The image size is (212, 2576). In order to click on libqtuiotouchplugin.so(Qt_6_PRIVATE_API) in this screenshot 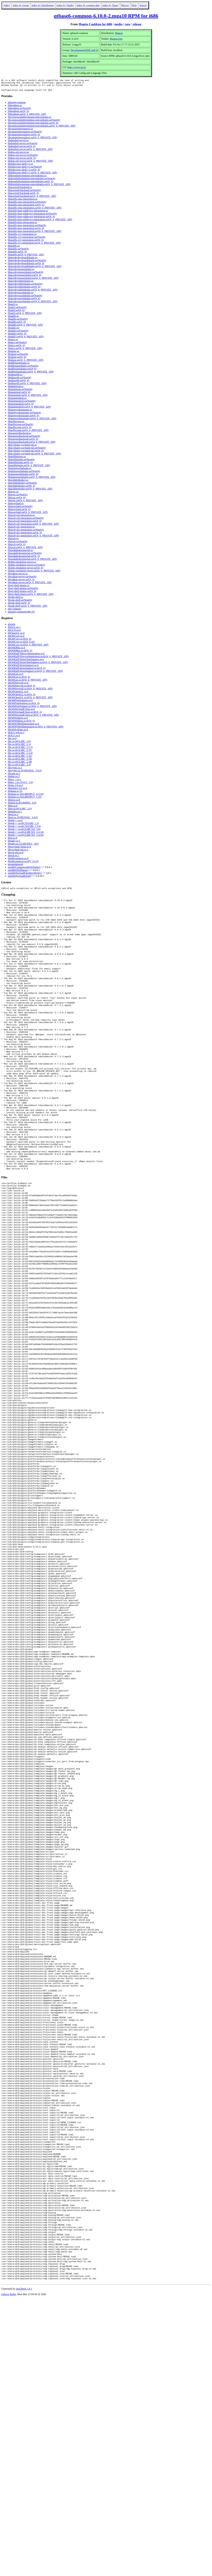, I will do `click(31, 479)`.